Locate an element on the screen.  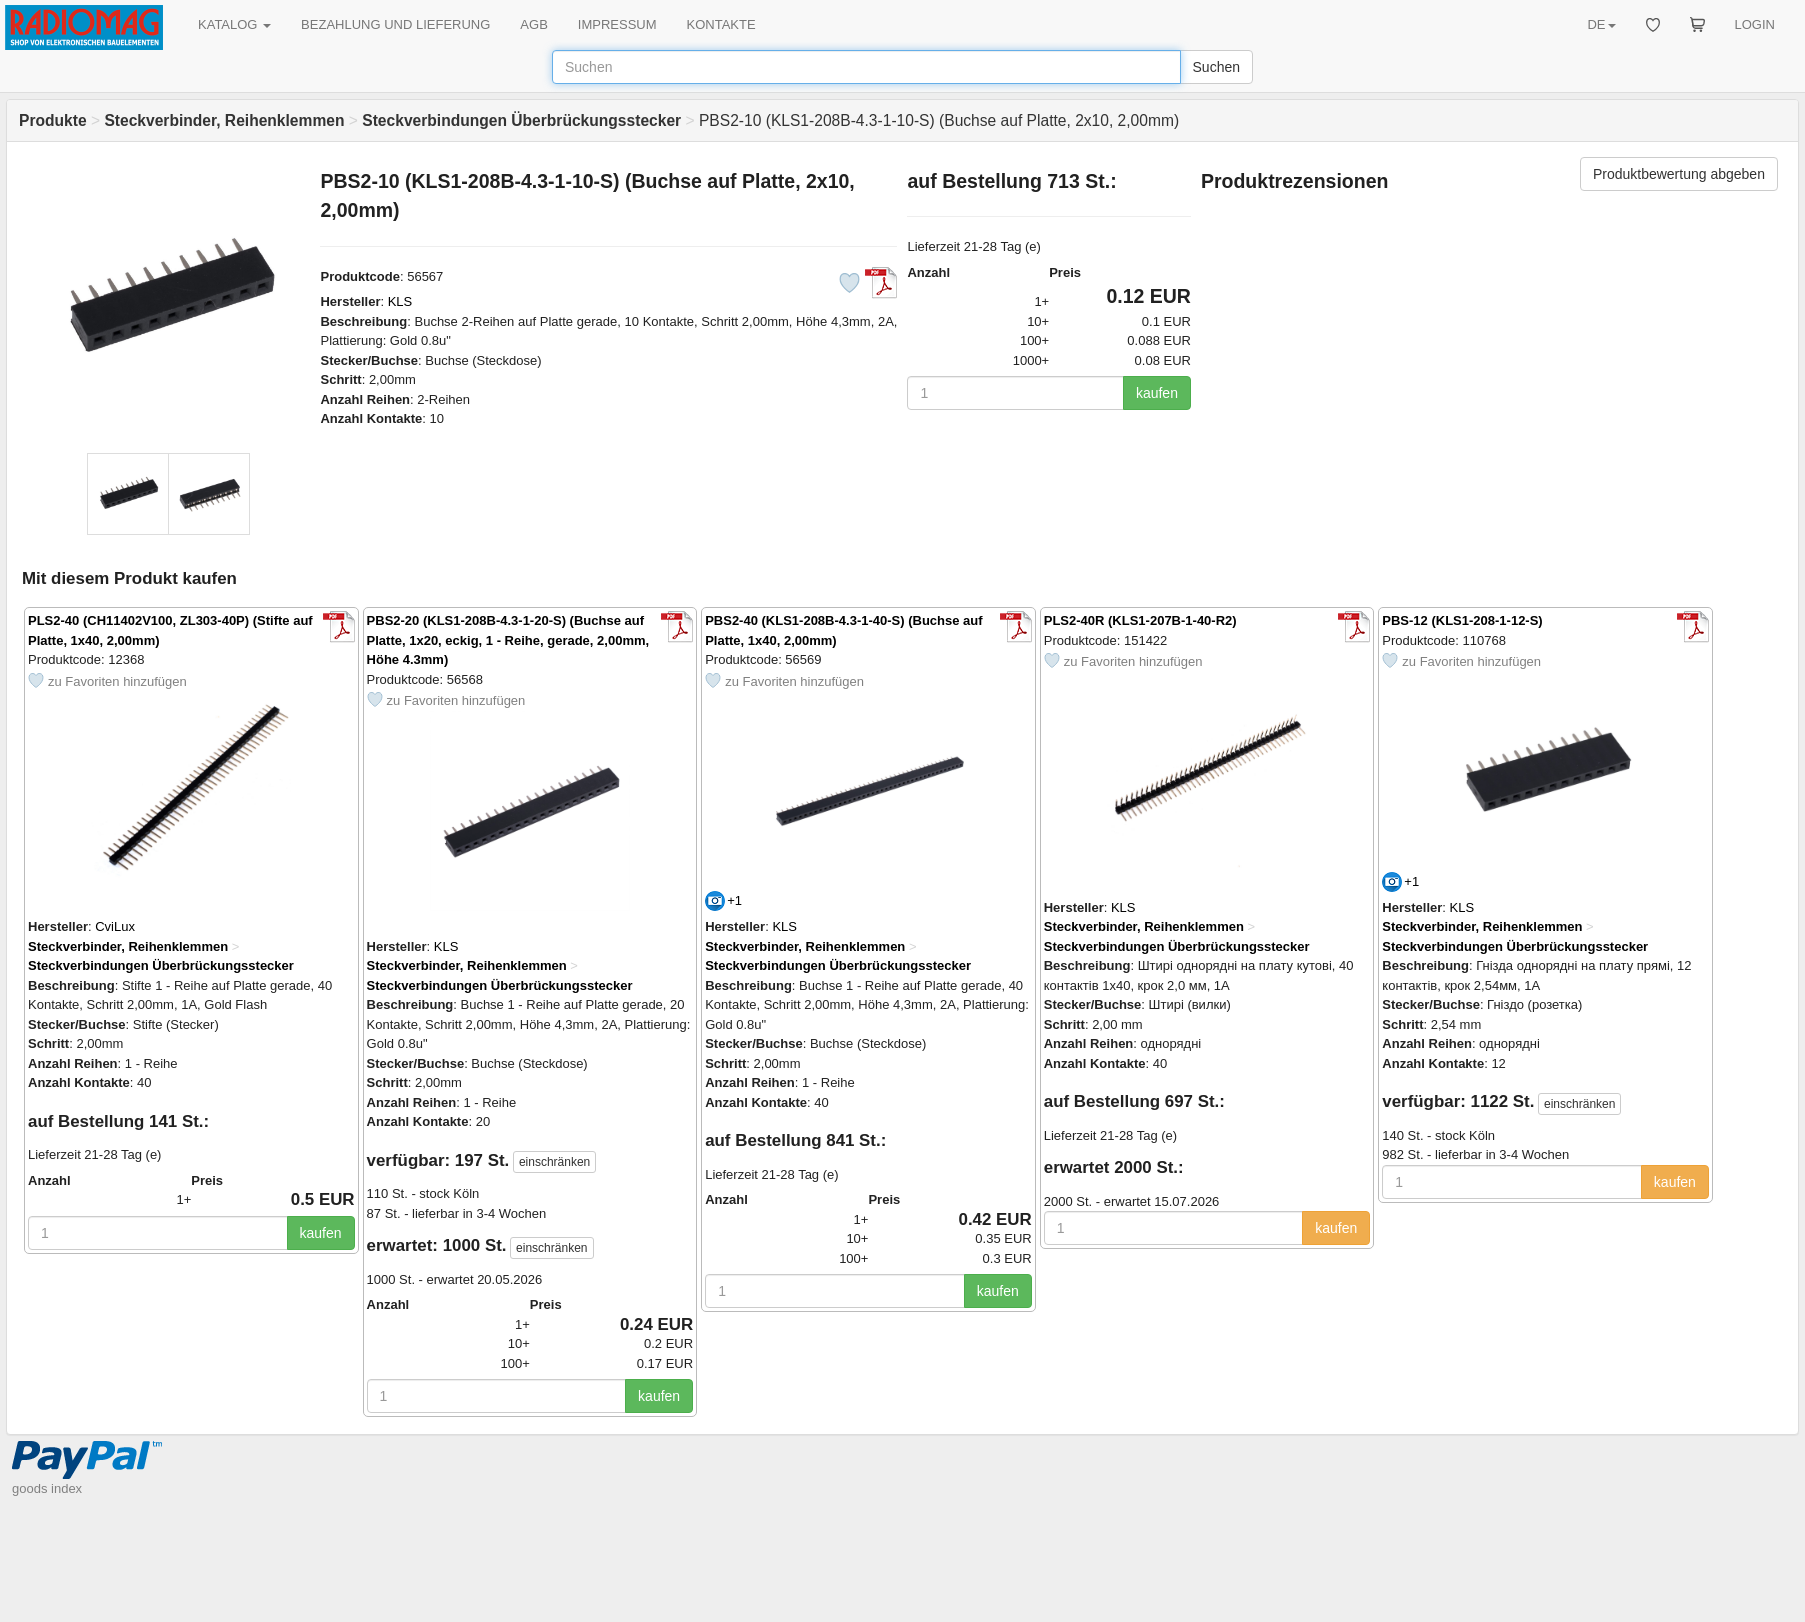
KATALOG is located at coordinates (234, 24).